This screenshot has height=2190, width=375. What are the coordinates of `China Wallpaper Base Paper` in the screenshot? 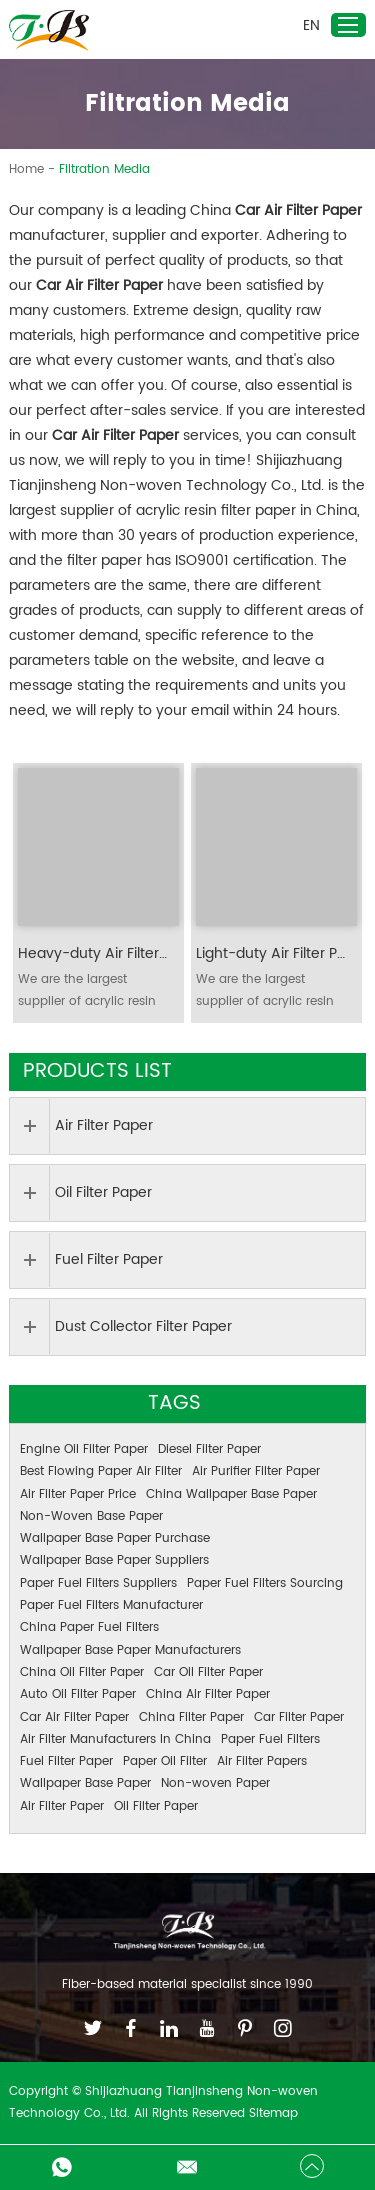 It's located at (231, 1494).